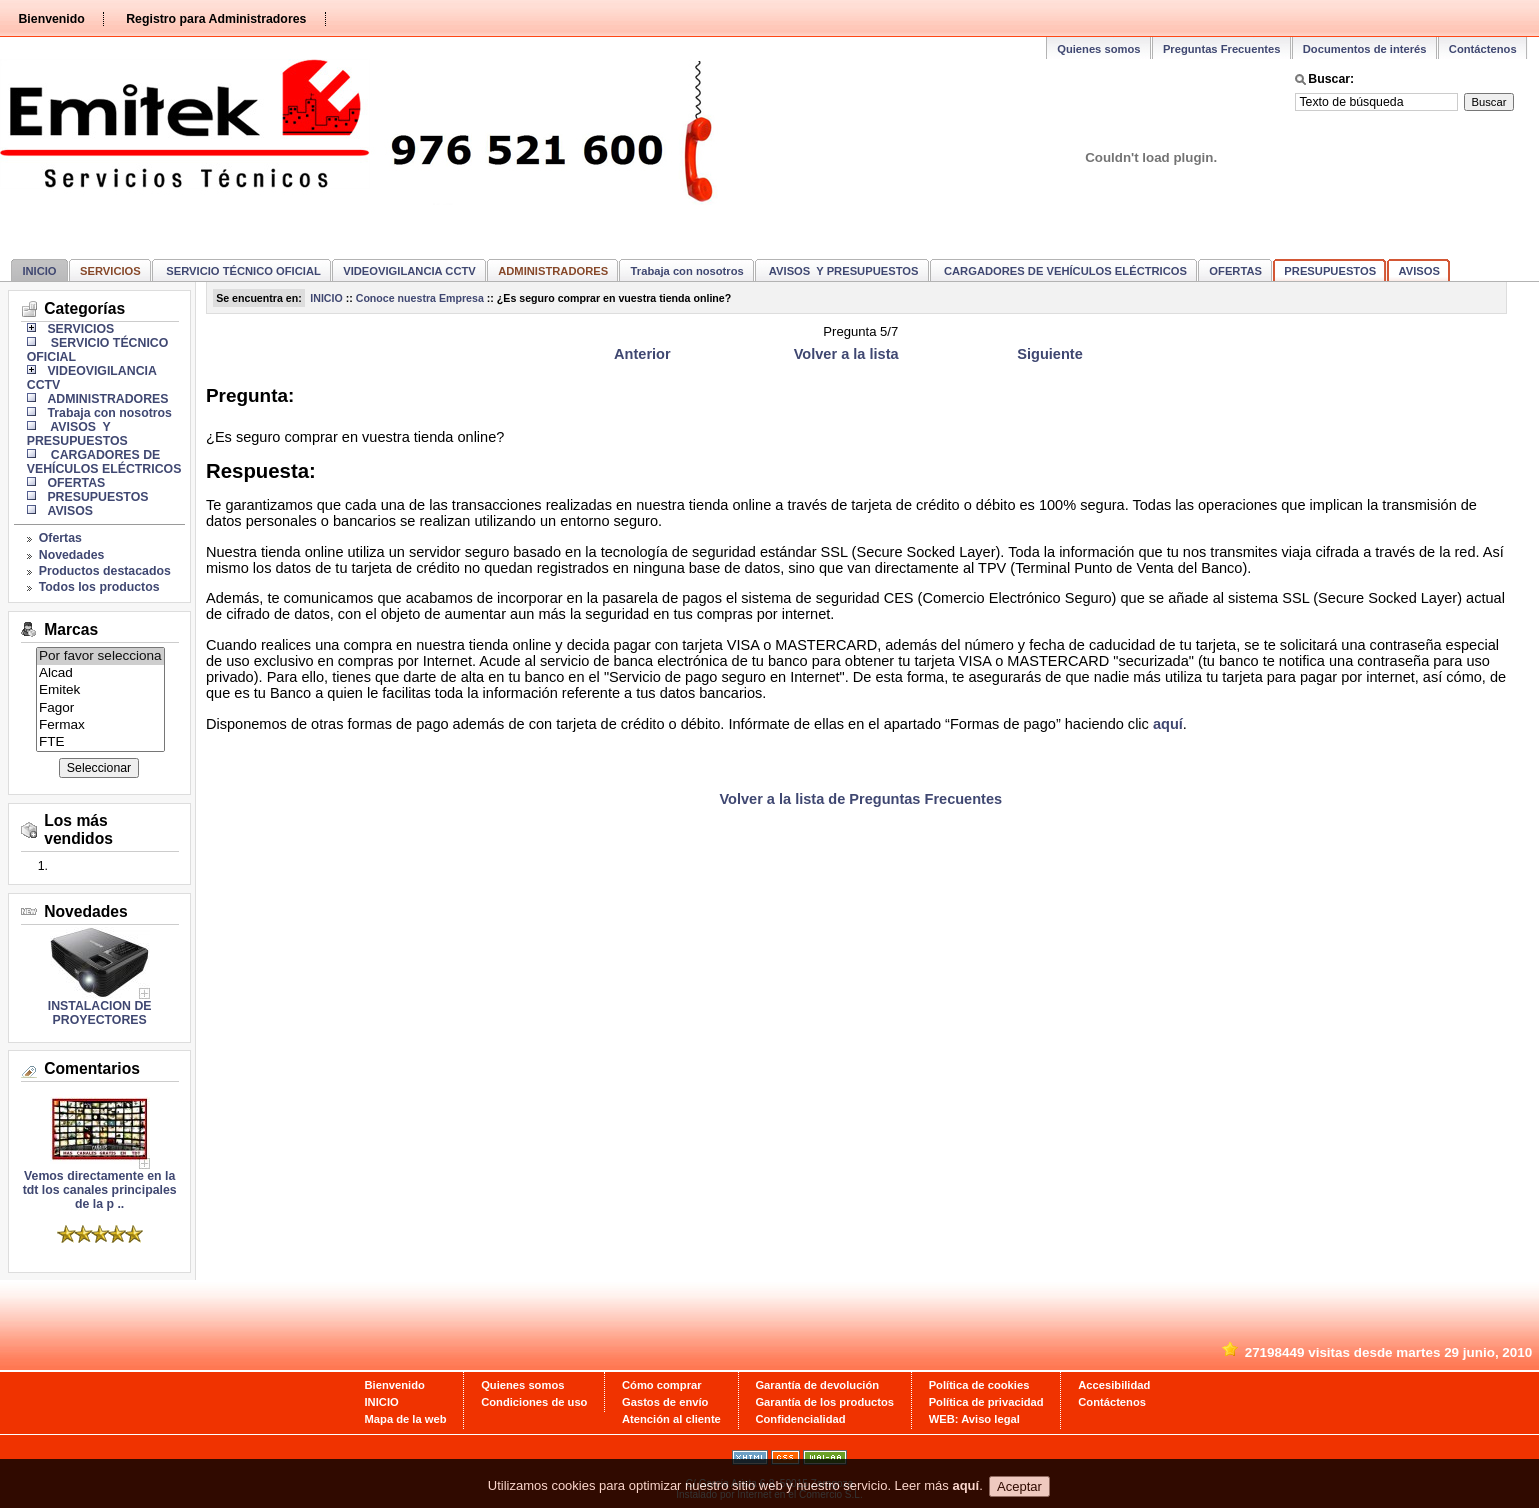 The width and height of the screenshot is (1539, 1508). What do you see at coordinates (100, 742) in the screenshot?
I see `FTE` at bounding box center [100, 742].